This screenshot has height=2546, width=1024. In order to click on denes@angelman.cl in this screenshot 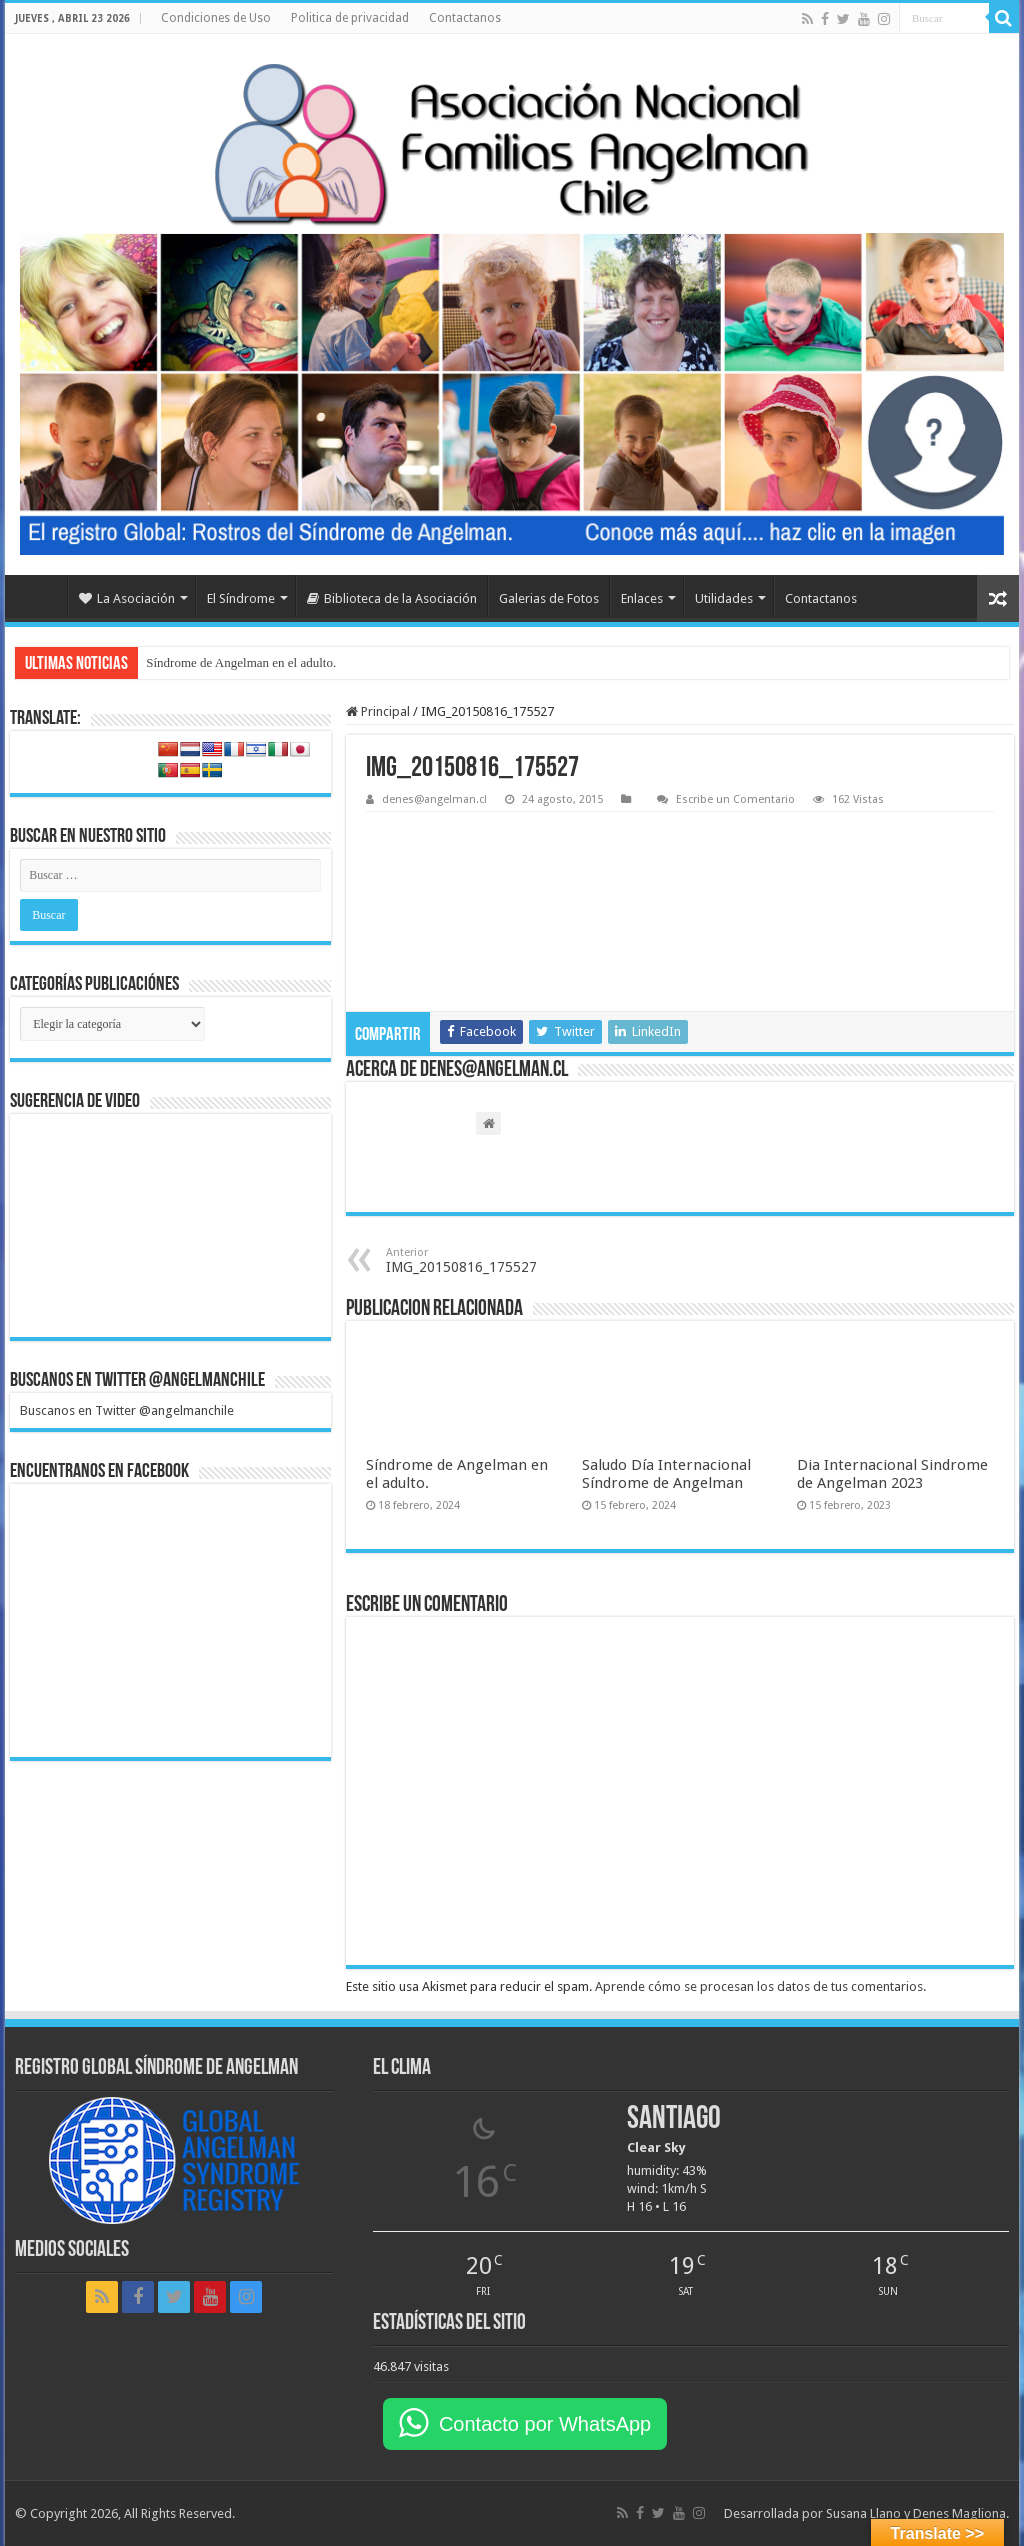, I will do `click(434, 799)`.